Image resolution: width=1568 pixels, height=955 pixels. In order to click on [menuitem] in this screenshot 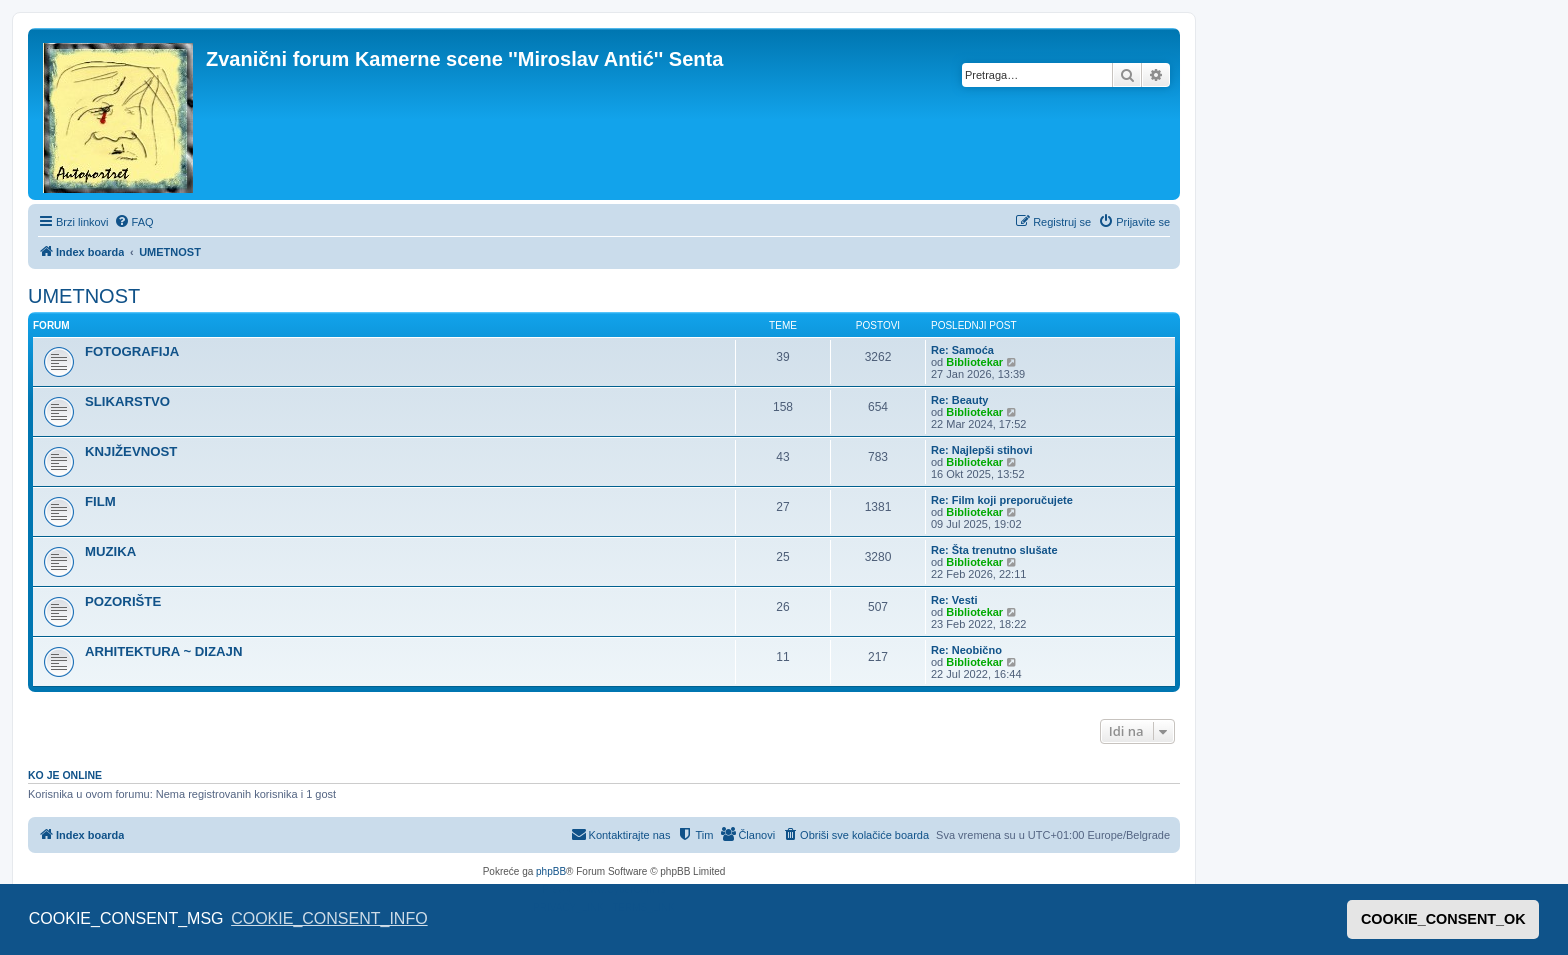, I will do `click(134, 222)`.